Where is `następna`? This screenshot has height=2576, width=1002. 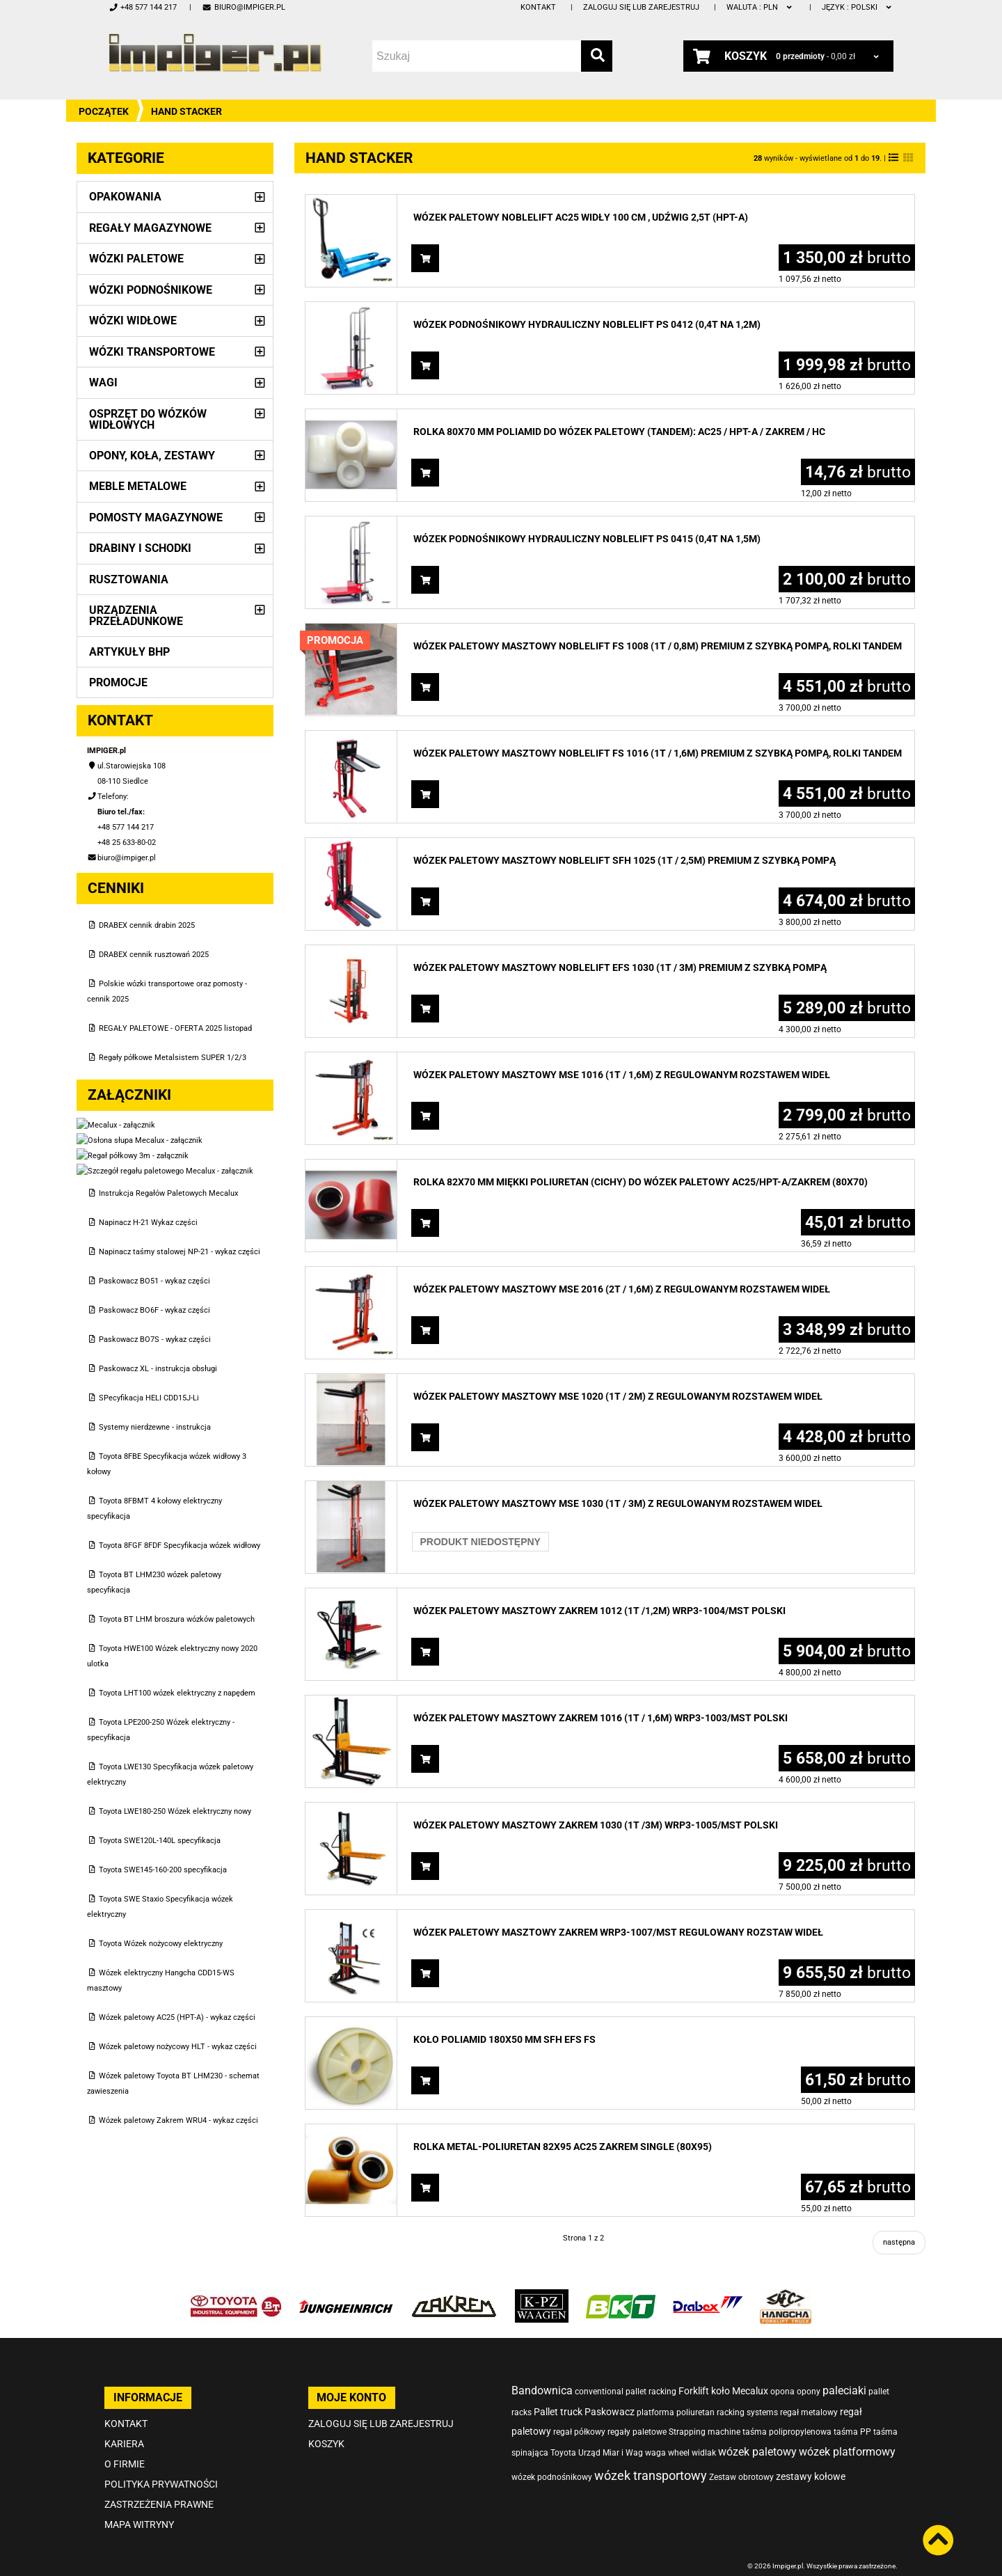
następna is located at coordinates (899, 2242).